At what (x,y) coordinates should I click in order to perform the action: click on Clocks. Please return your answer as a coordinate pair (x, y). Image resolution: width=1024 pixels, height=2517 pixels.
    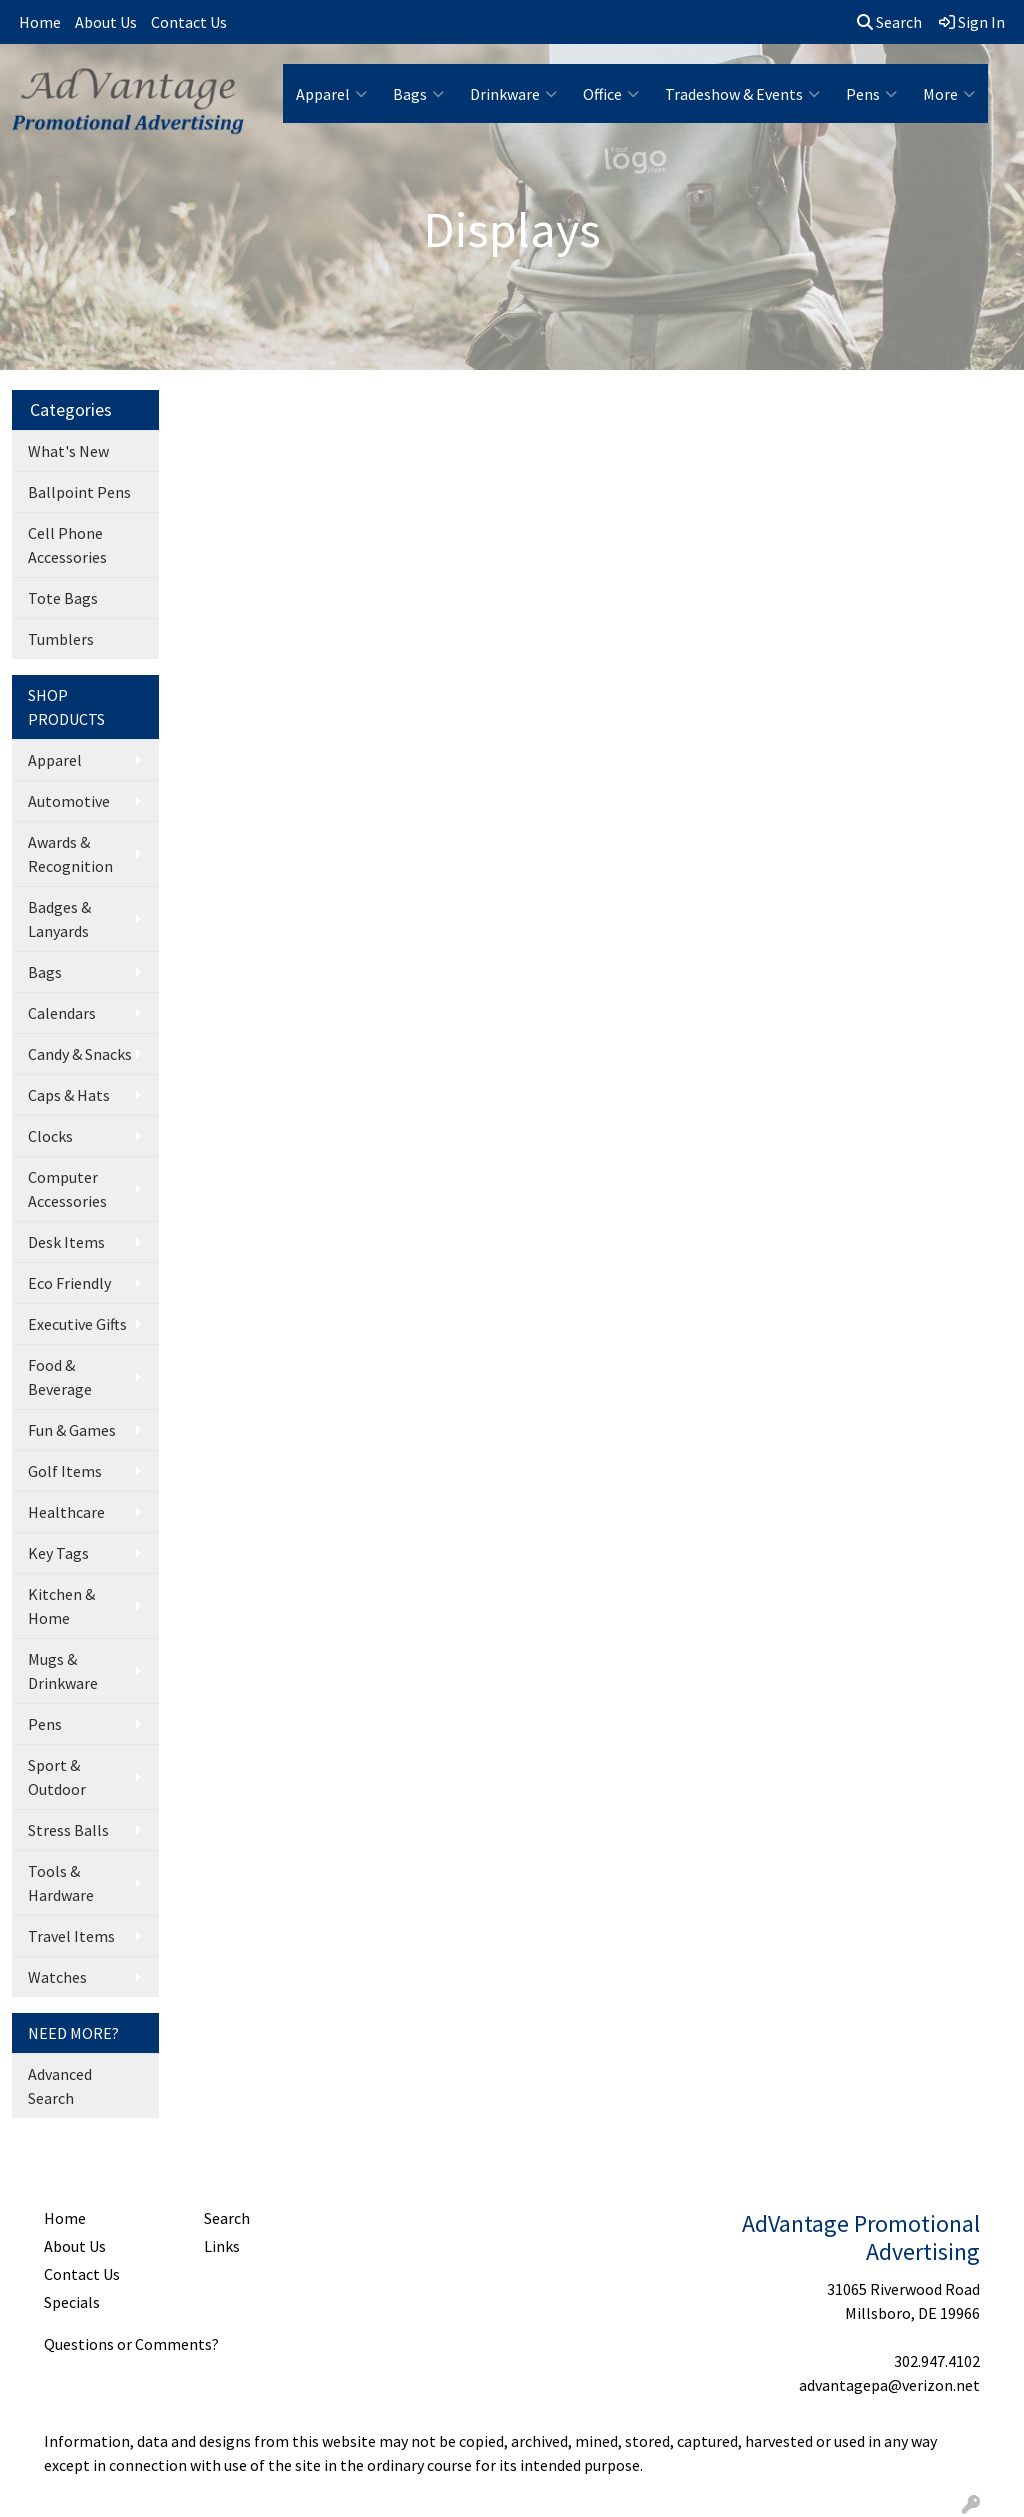
    Looking at the image, I should click on (50, 1136).